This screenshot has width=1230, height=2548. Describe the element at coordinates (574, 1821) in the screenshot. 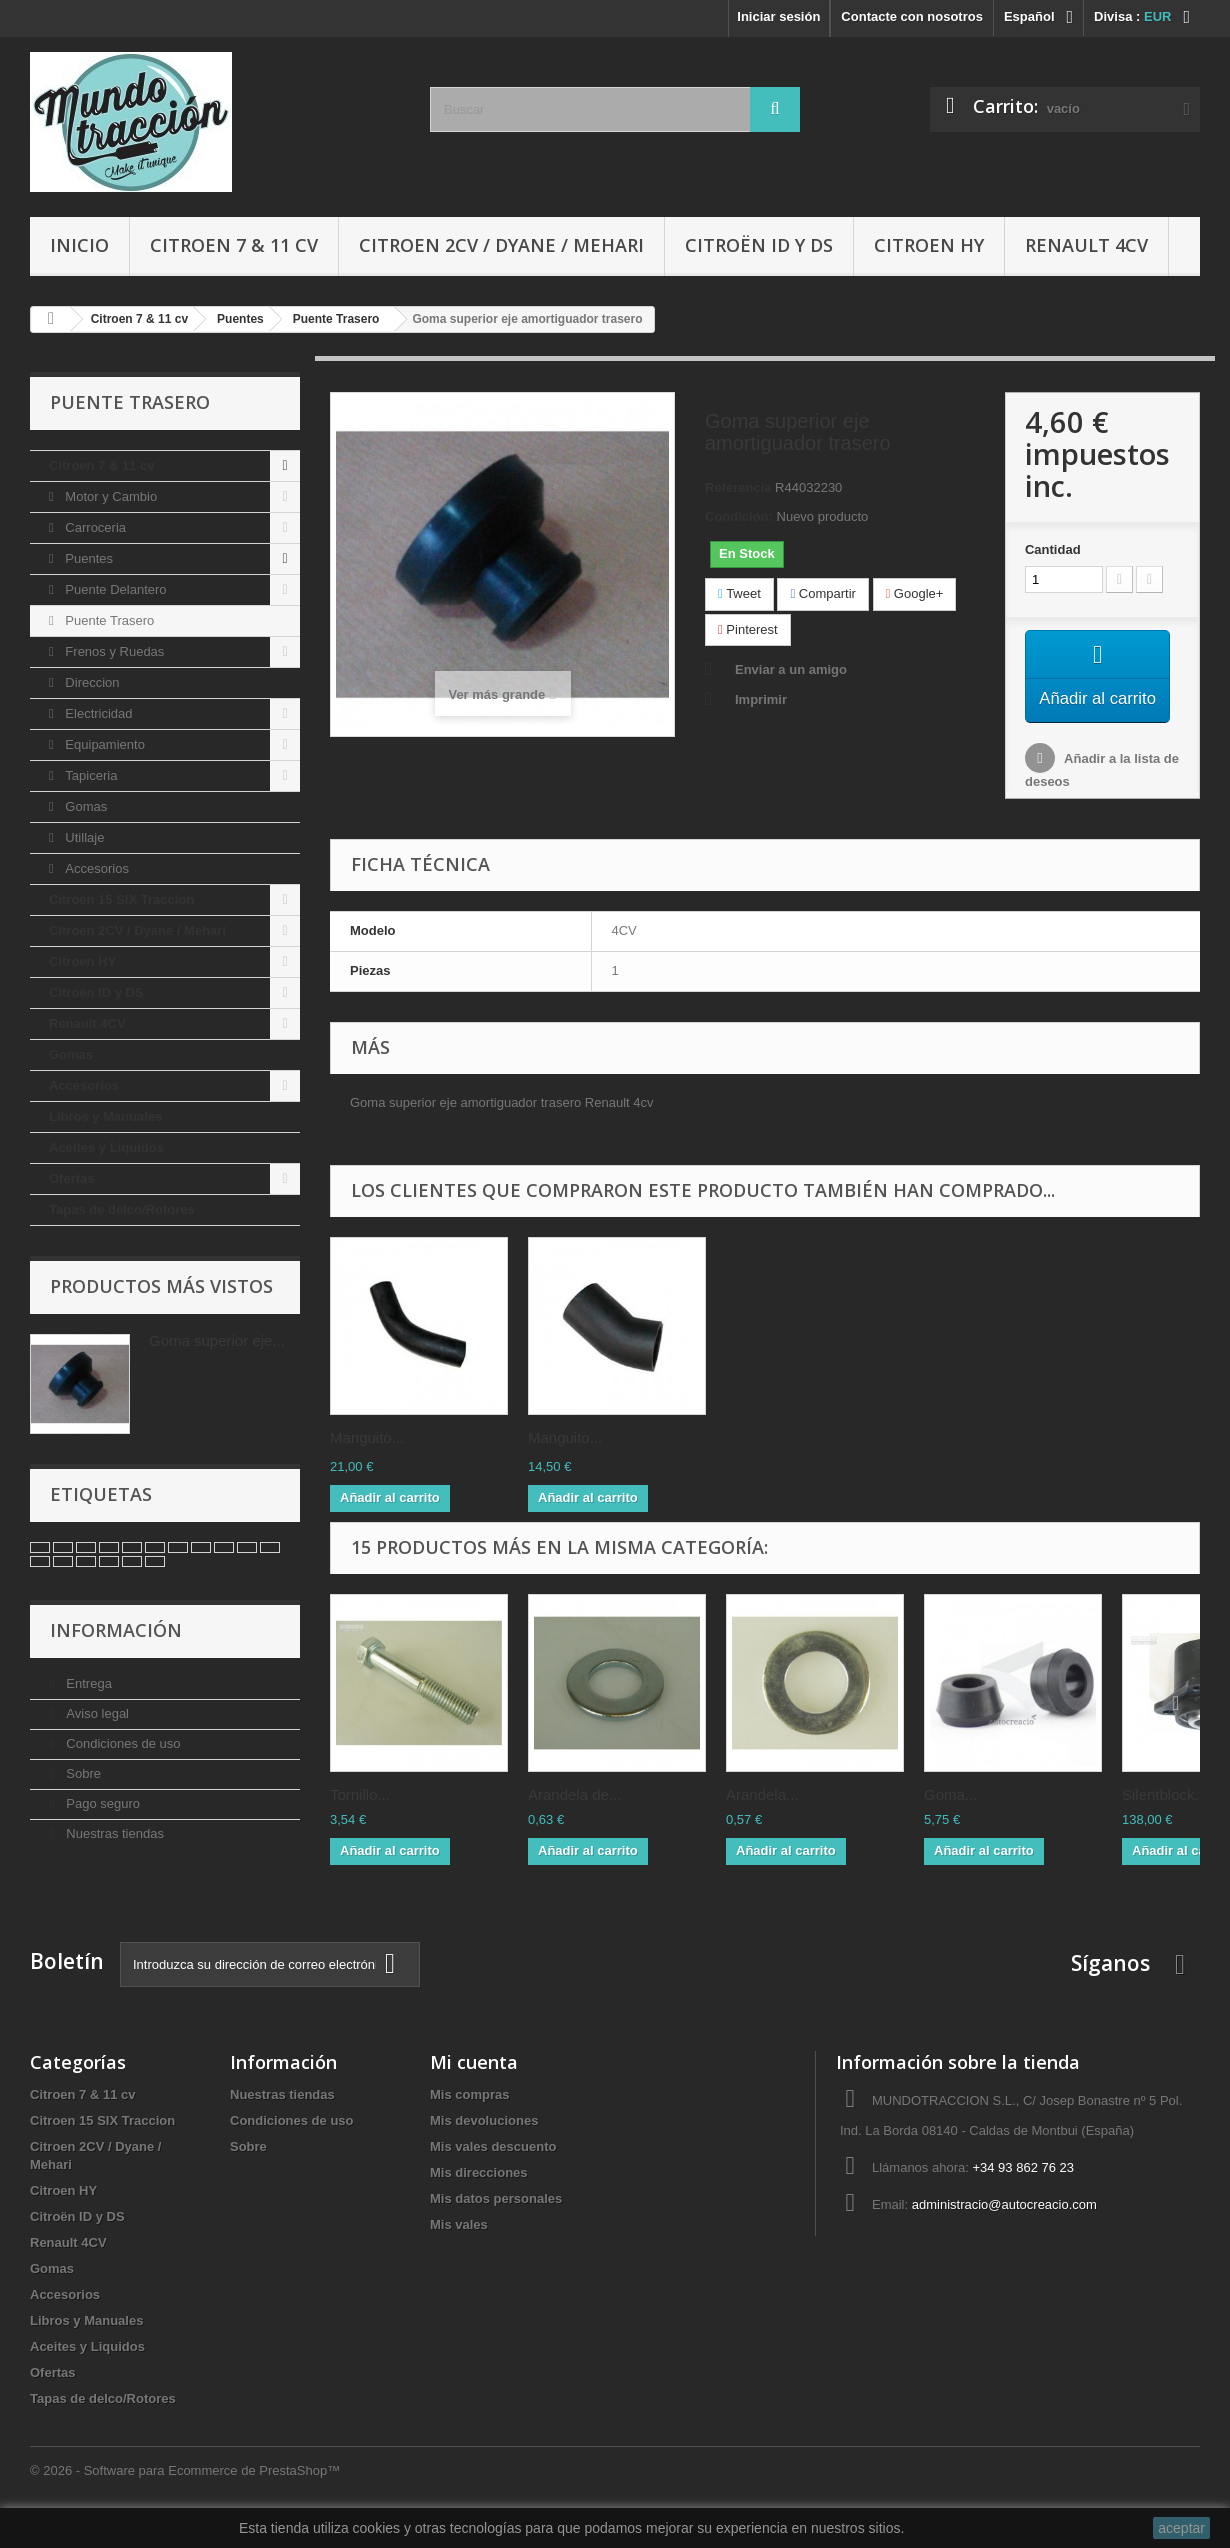

I see `Arandela de...` at that location.